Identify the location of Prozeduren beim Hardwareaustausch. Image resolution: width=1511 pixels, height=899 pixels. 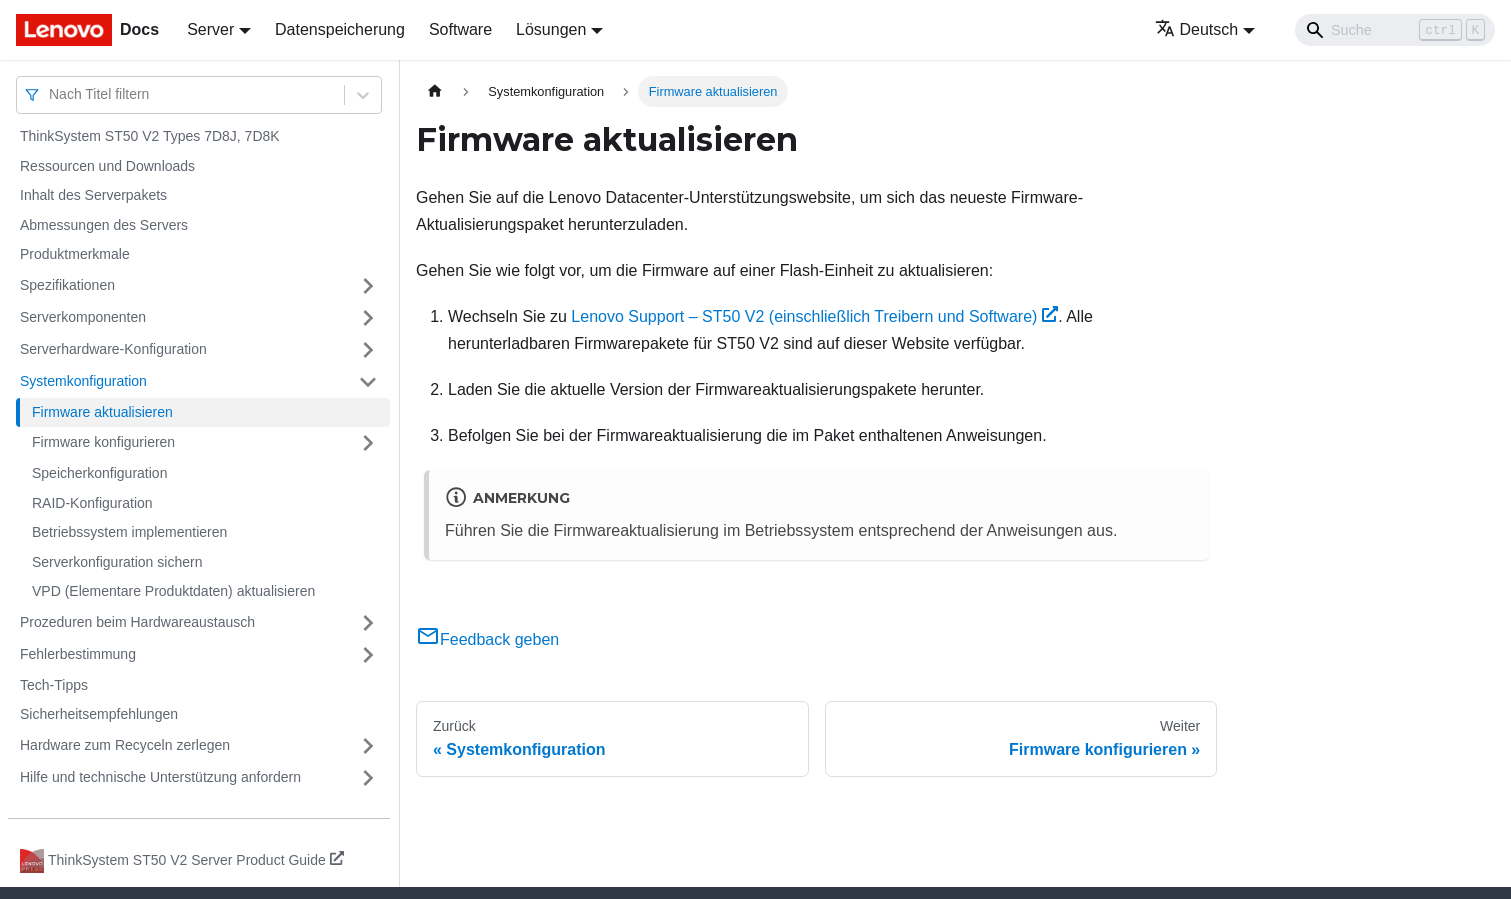
(137, 622).